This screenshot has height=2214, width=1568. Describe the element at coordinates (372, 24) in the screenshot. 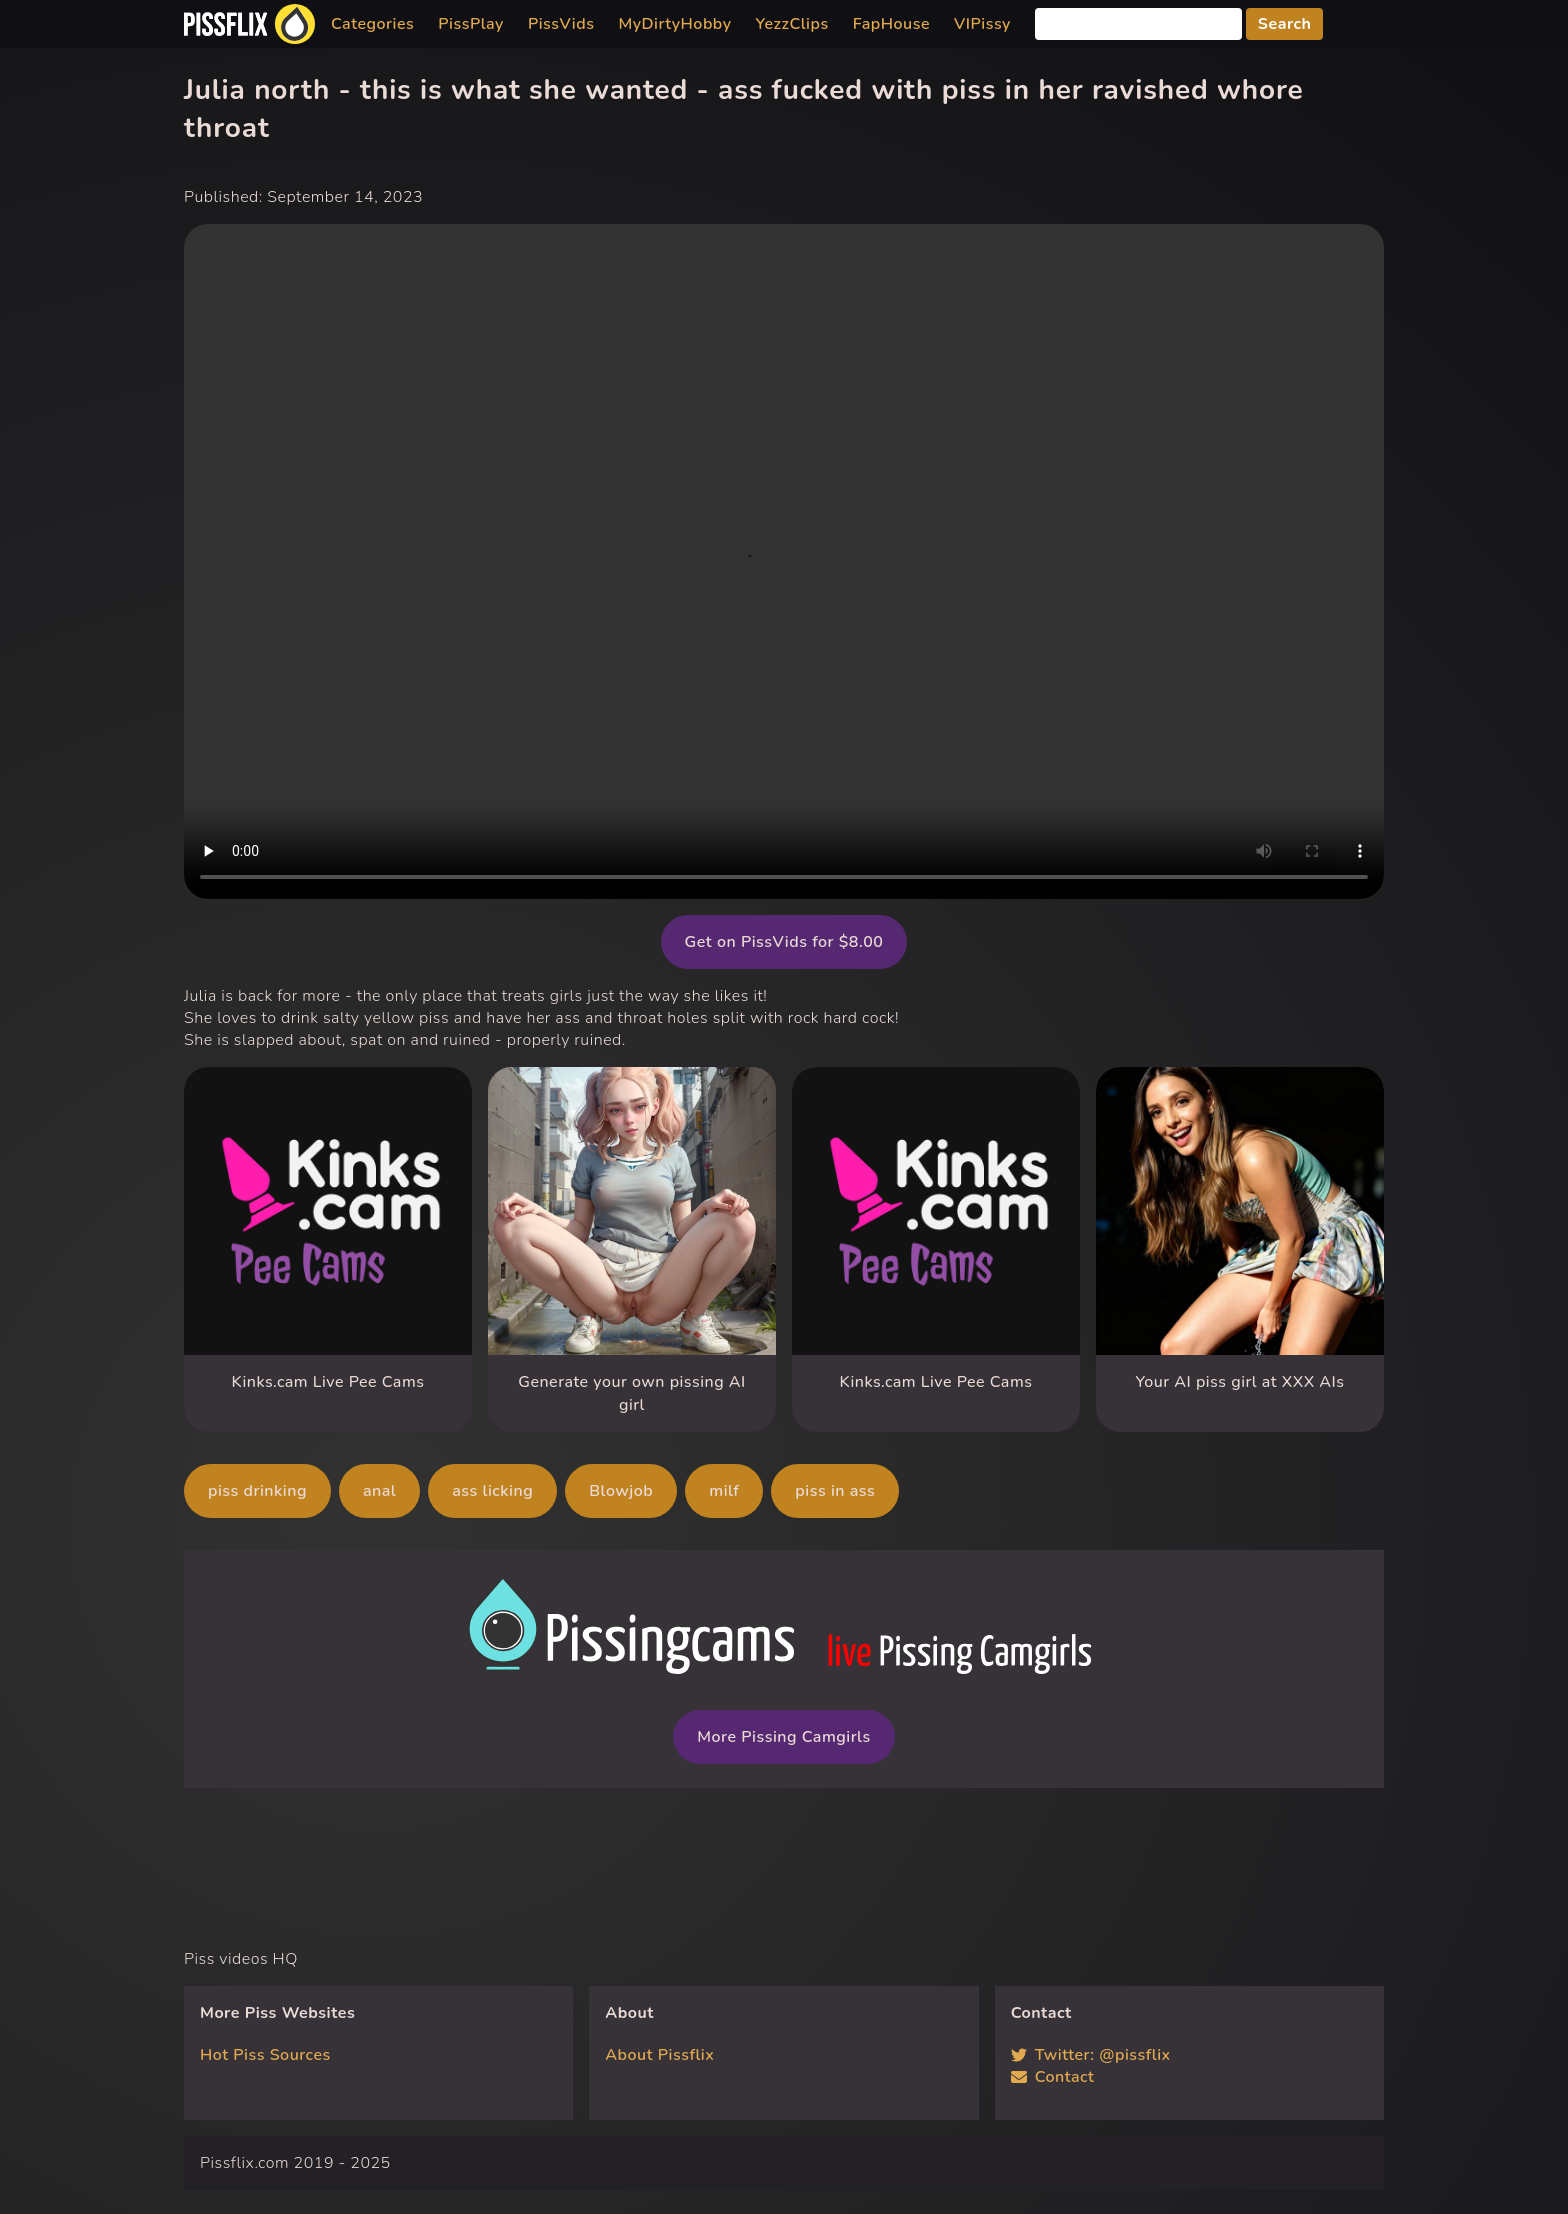

I see `Categories` at that location.